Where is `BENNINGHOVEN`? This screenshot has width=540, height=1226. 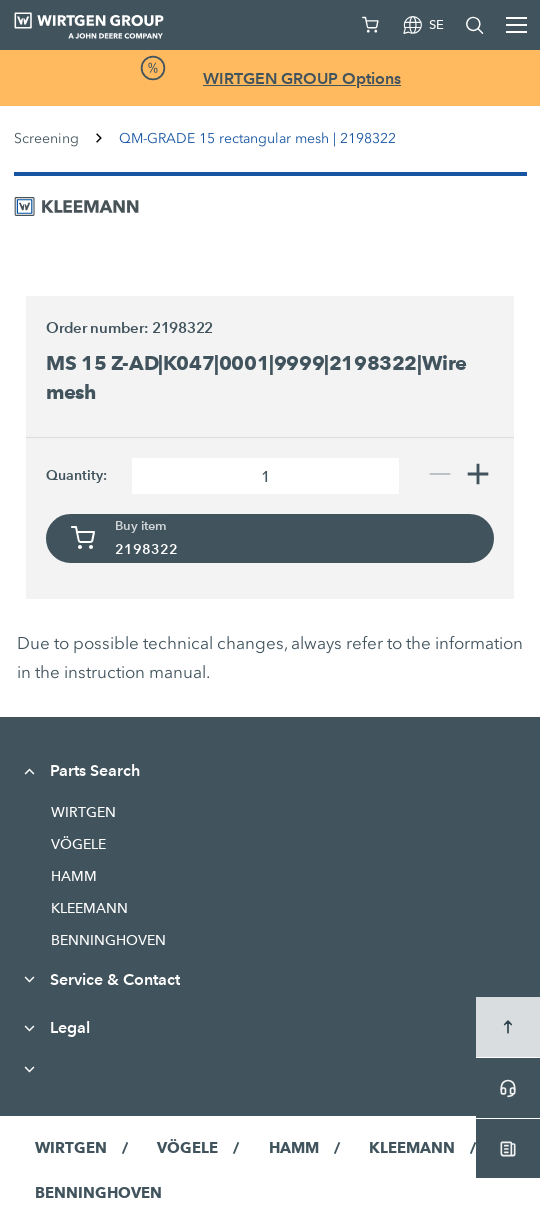
BENNINGHOVEN is located at coordinates (108, 940).